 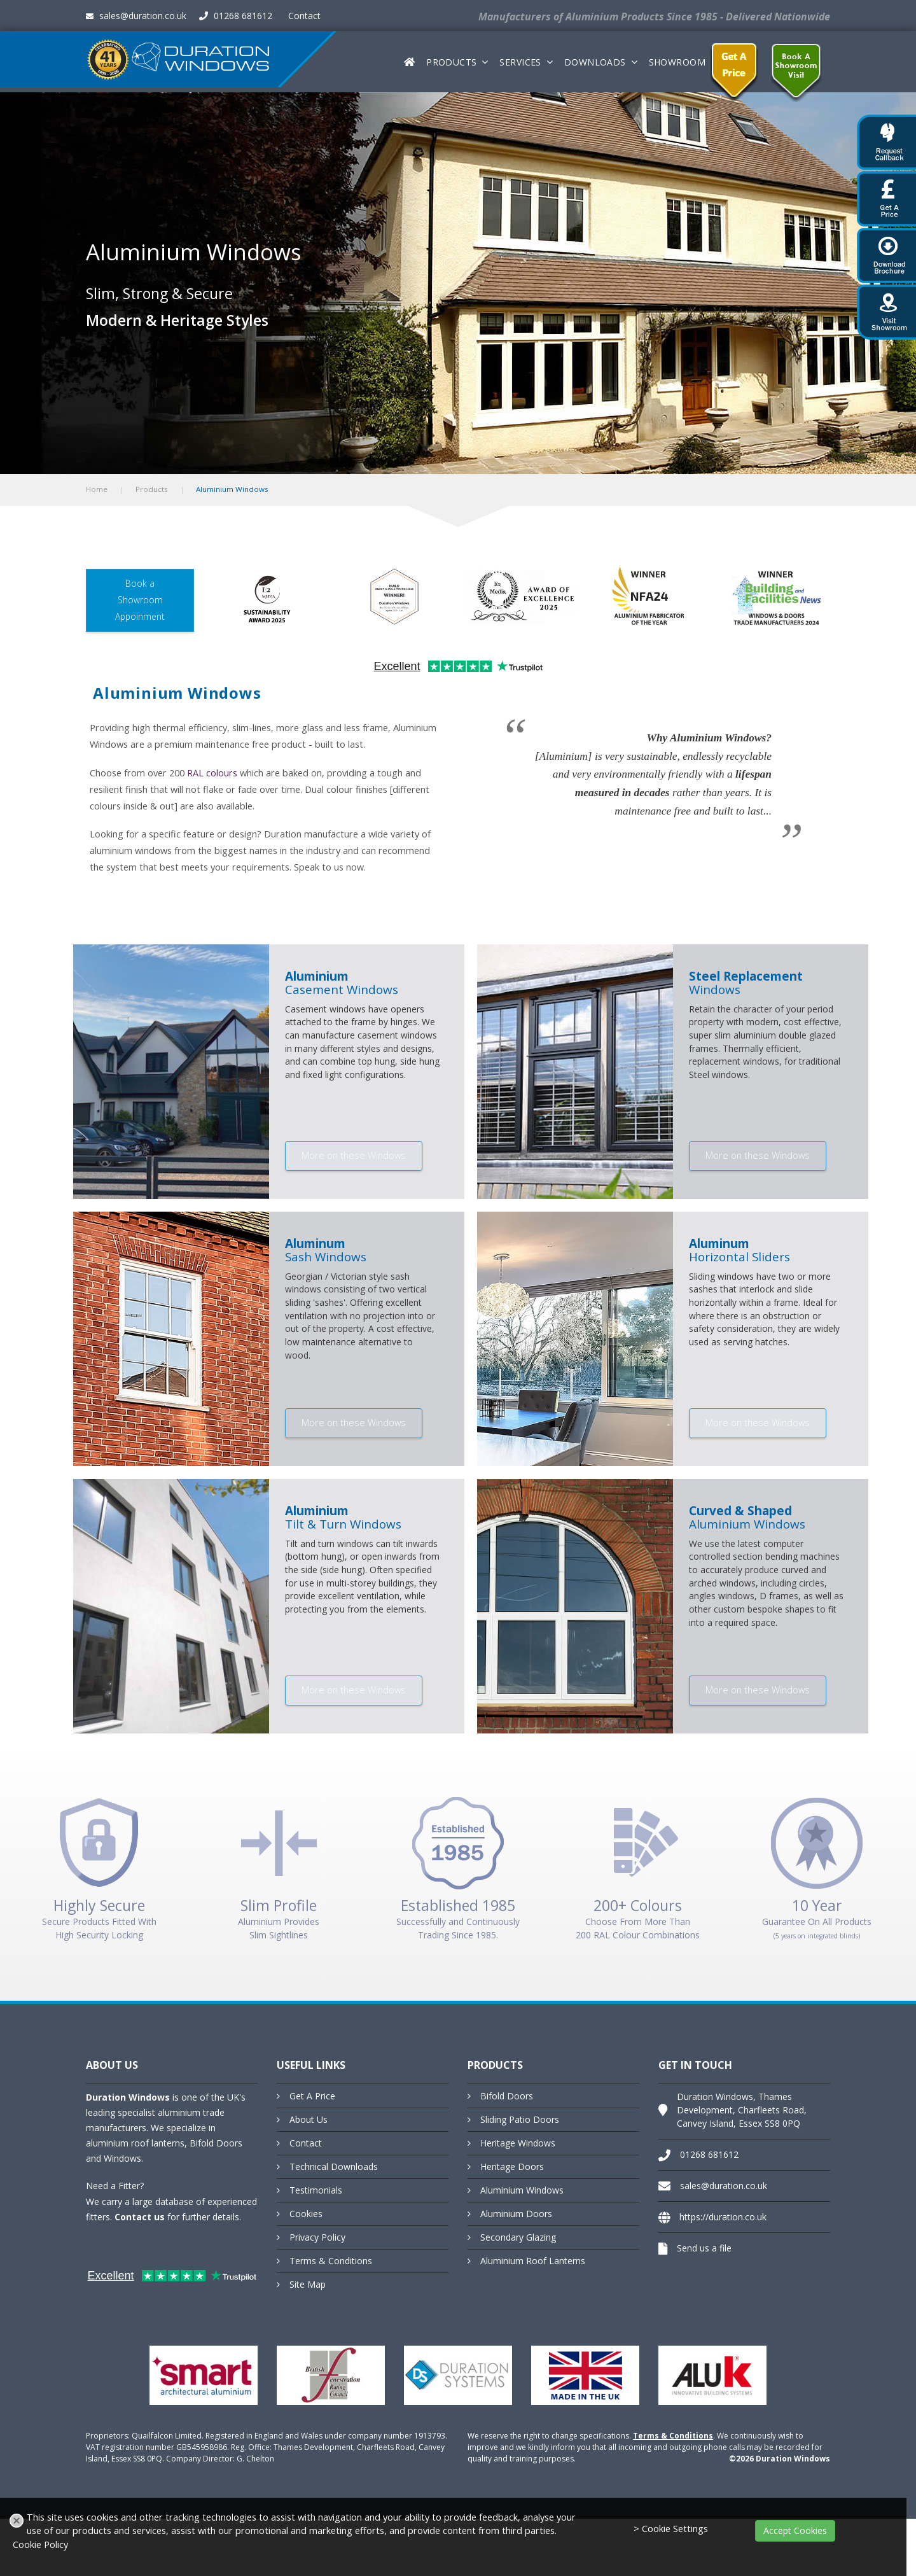 What do you see at coordinates (671, 2529) in the screenshot?
I see `> Cookie Settings` at bounding box center [671, 2529].